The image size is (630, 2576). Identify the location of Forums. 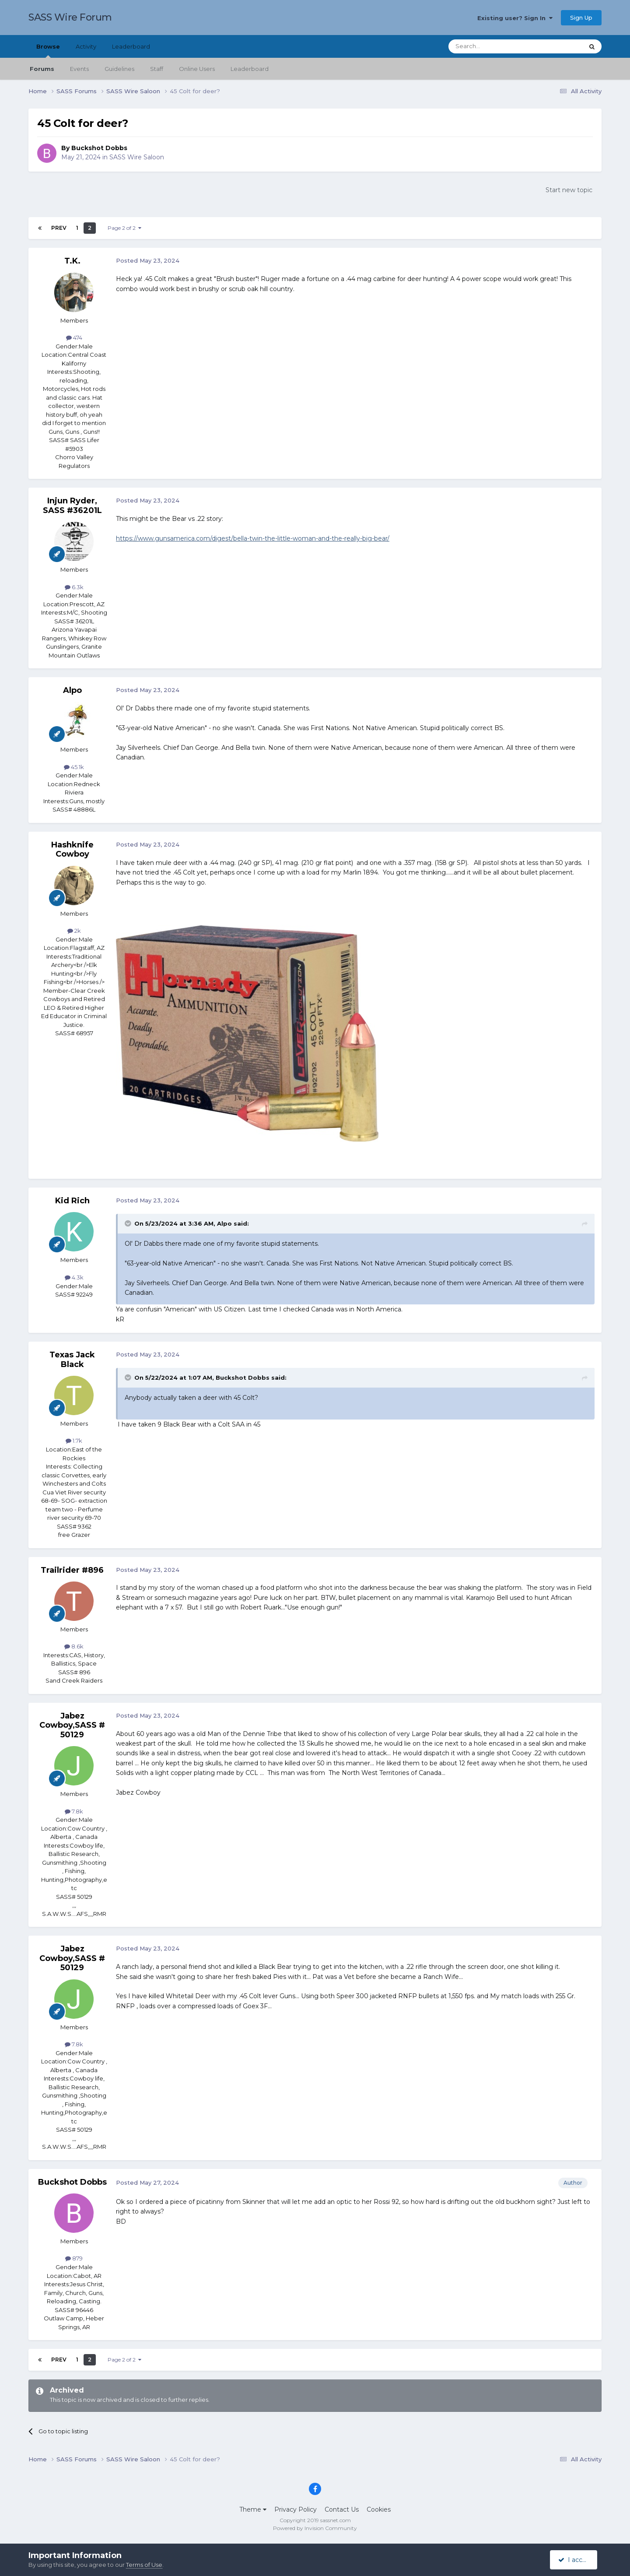
(42, 68).